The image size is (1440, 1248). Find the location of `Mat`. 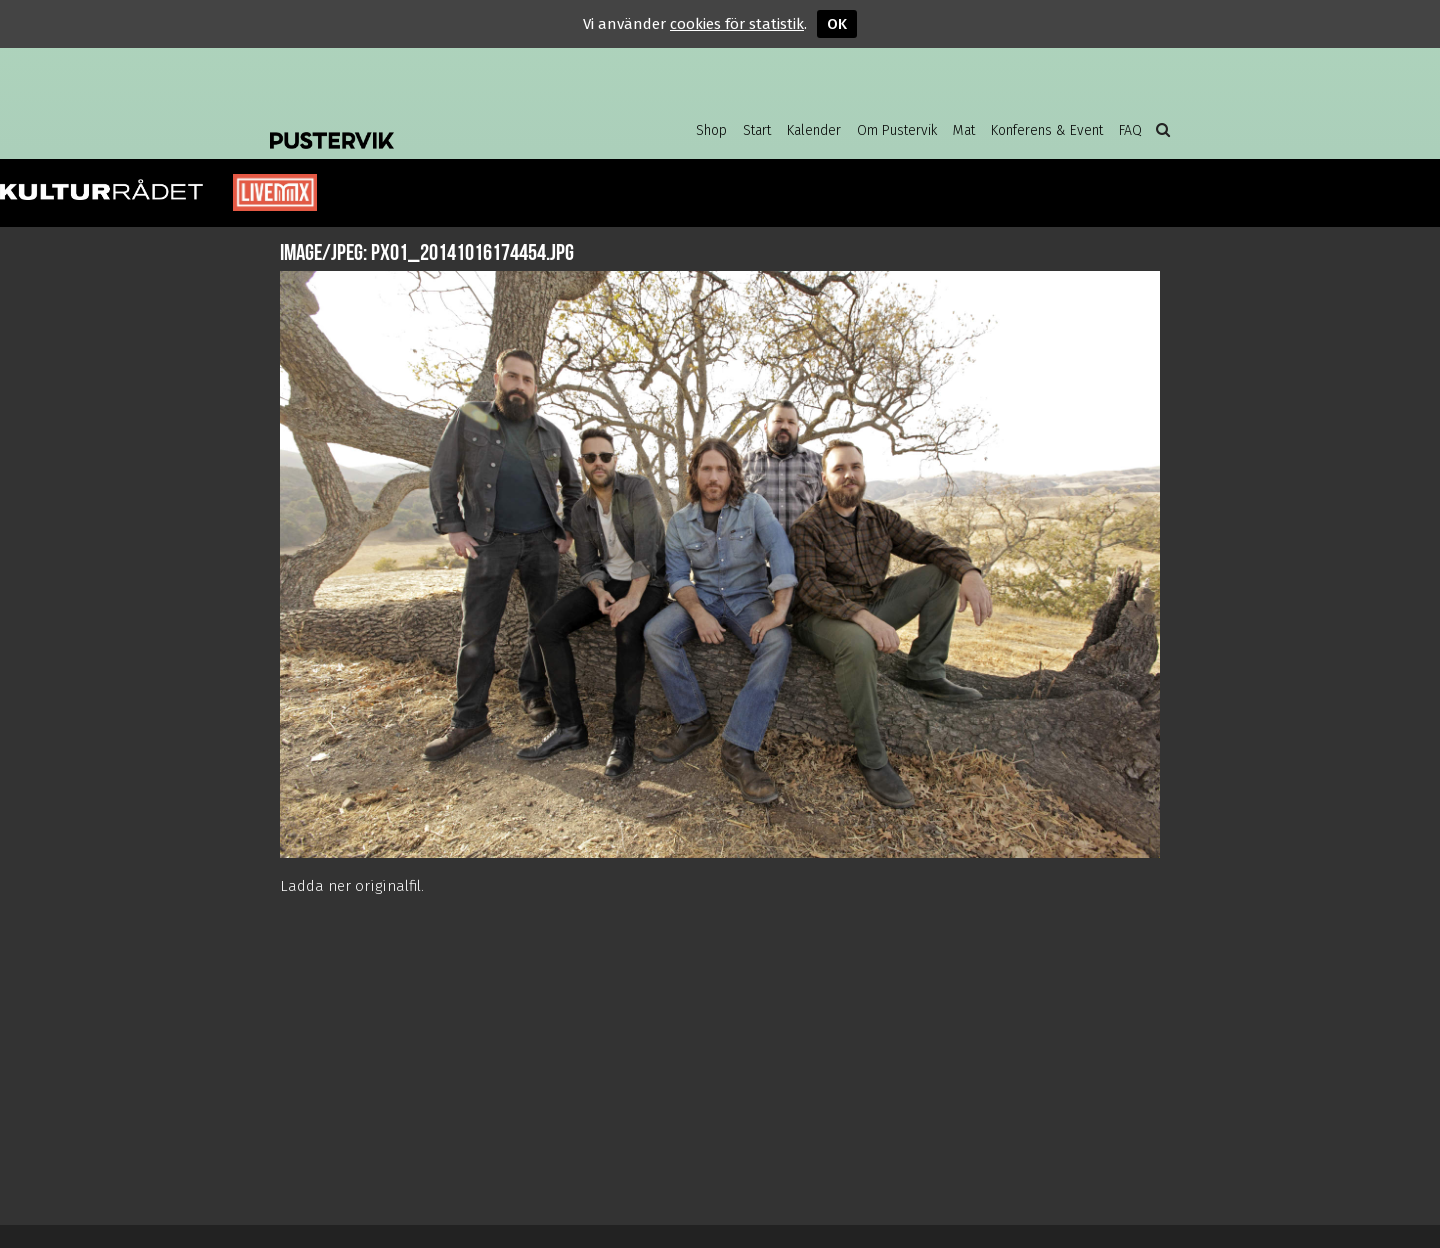

Mat is located at coordinates (964, 130).